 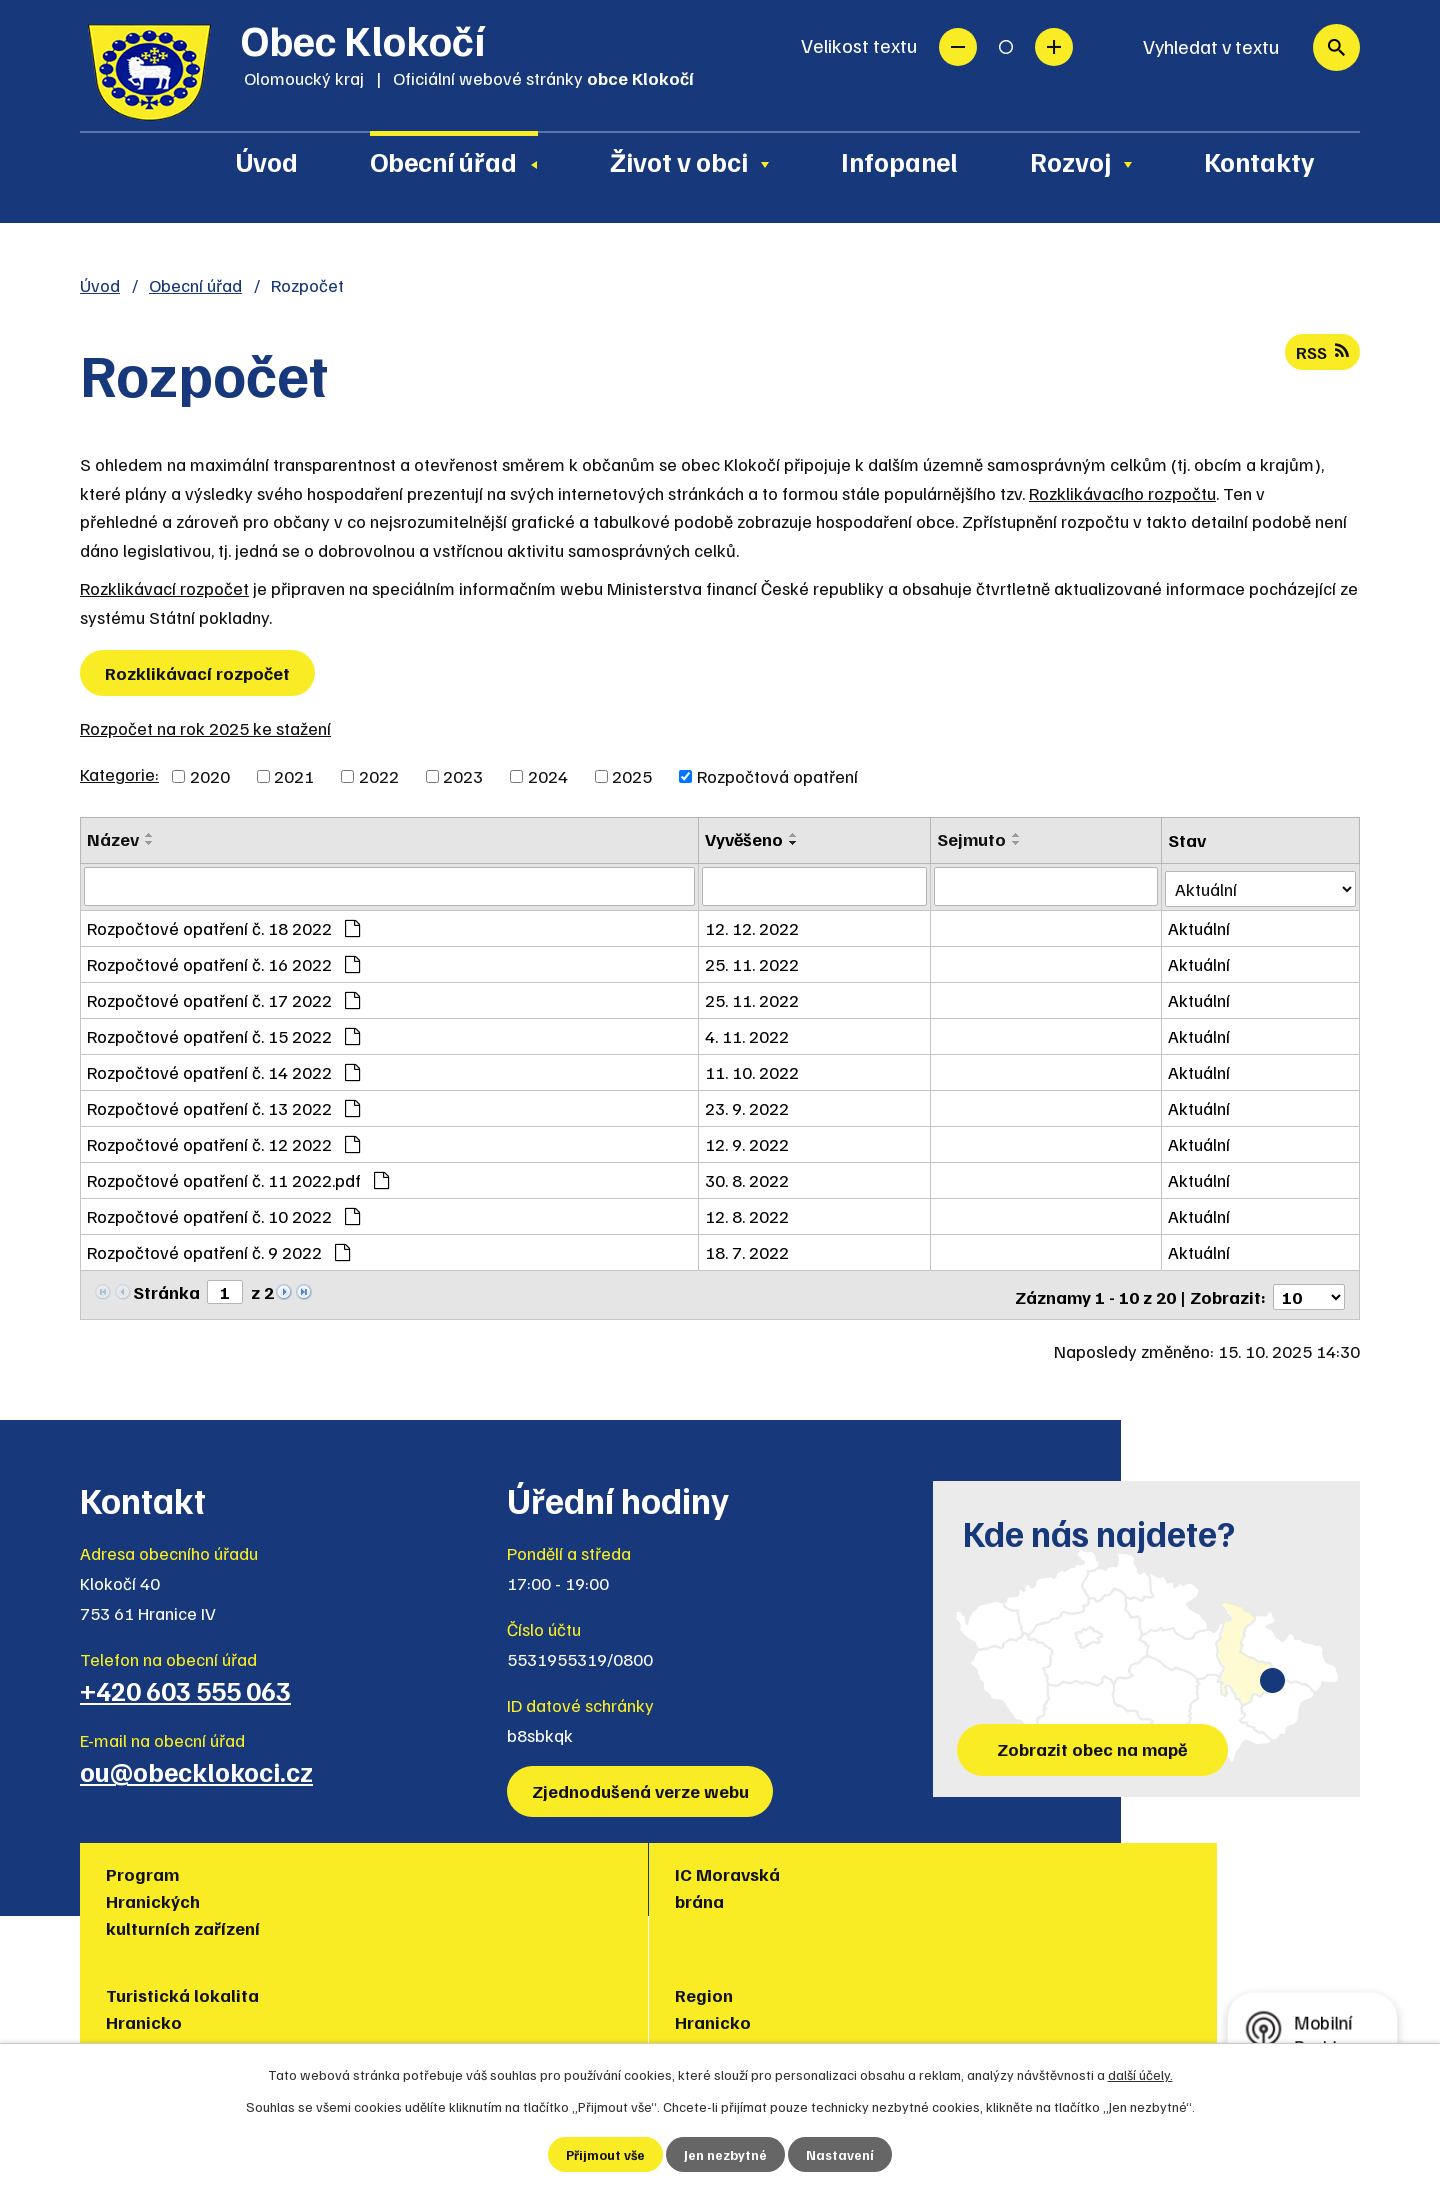 What do you see at coordinates (196, 1765) in the screenshot?
I see `ou@obecklokoci.cz` at bounding box center [196, 1765].